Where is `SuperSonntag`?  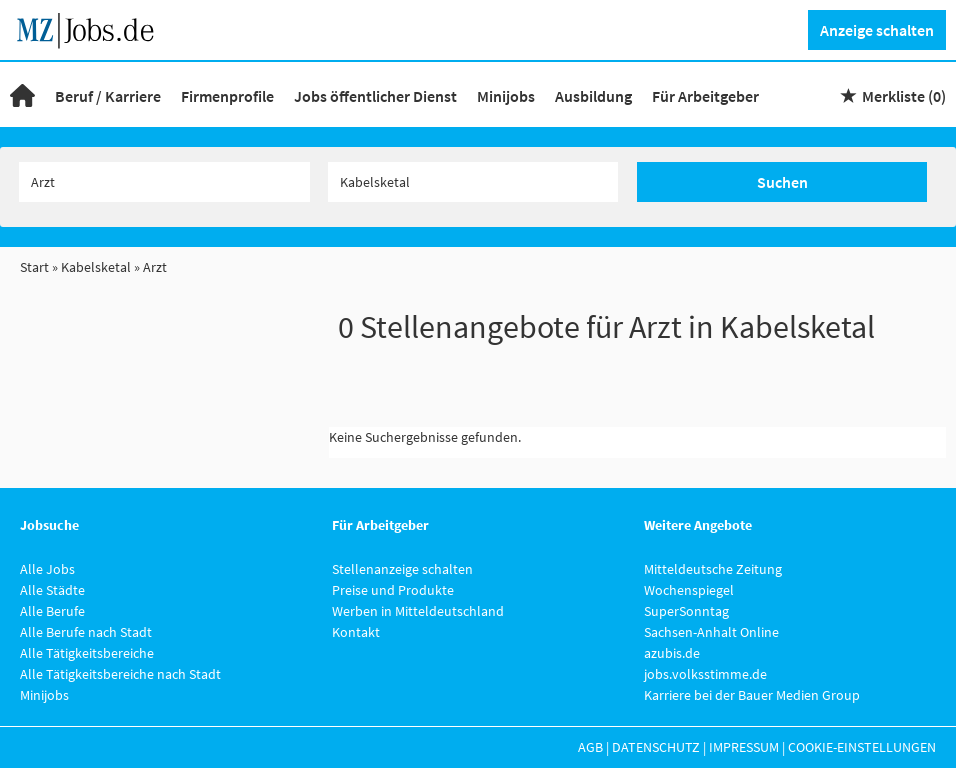
SuperSonntag is located at coordinates (686, 611).